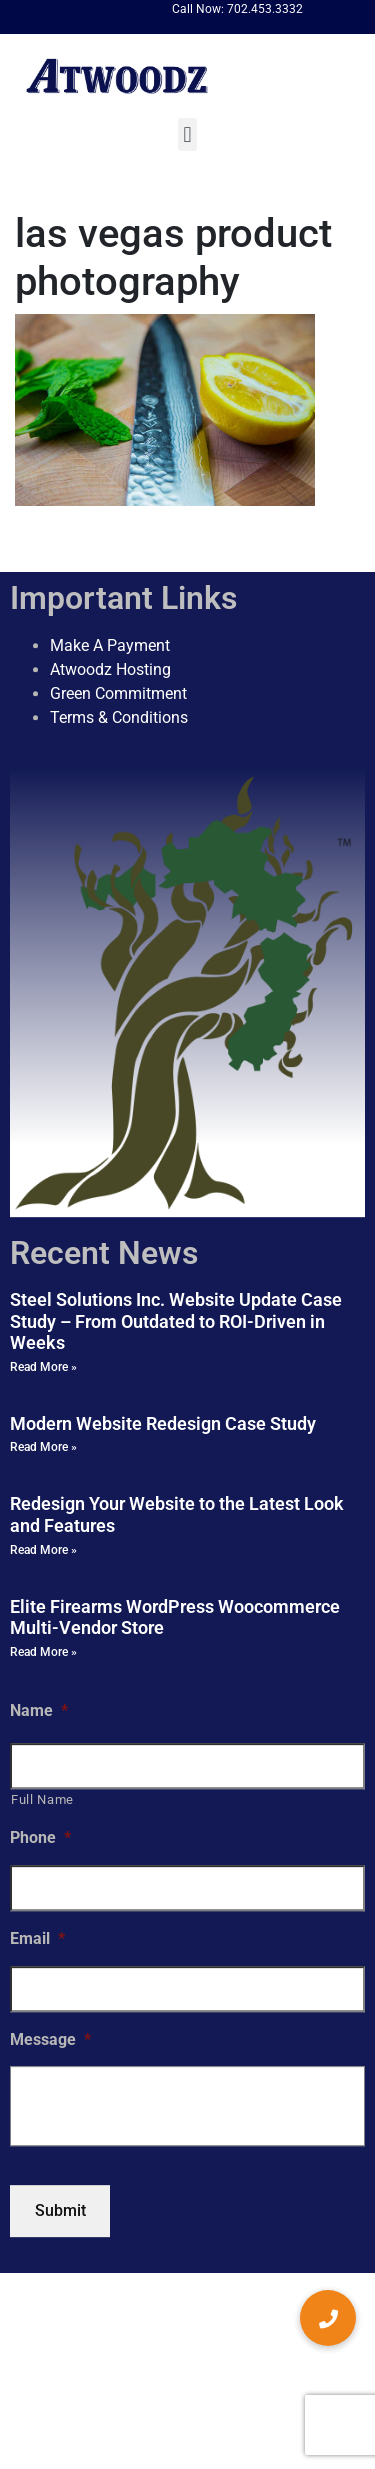 The height and width of the screenshot is (2469, 375). What do you see at coordinates (265, 9) in the screenshot?
I see `702.453.3332` at bounding box center [265, 9].